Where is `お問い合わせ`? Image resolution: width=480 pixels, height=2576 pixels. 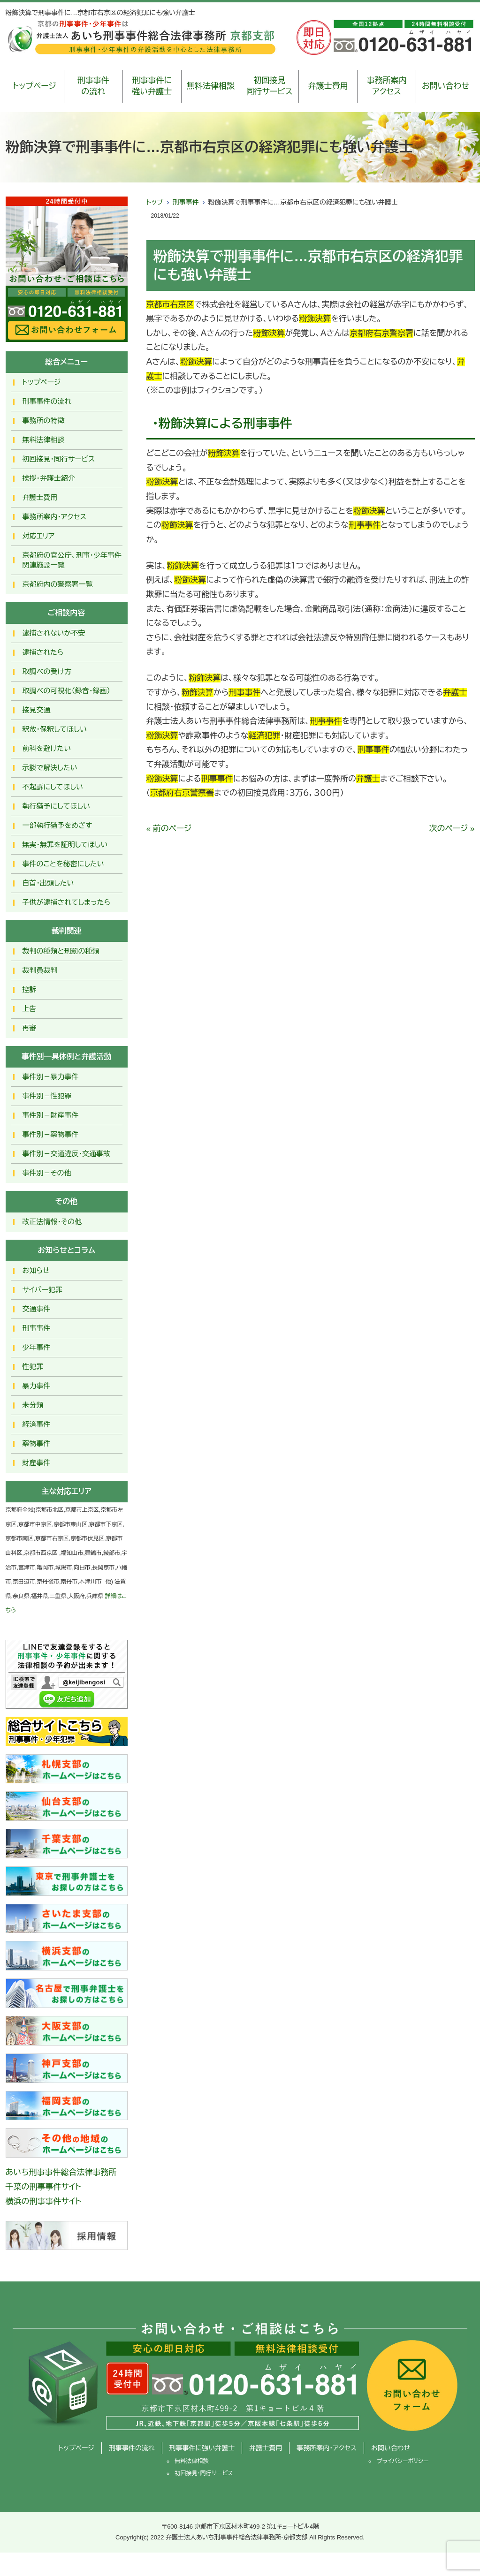 お問い合わせ is located at coordinates (445, 86).